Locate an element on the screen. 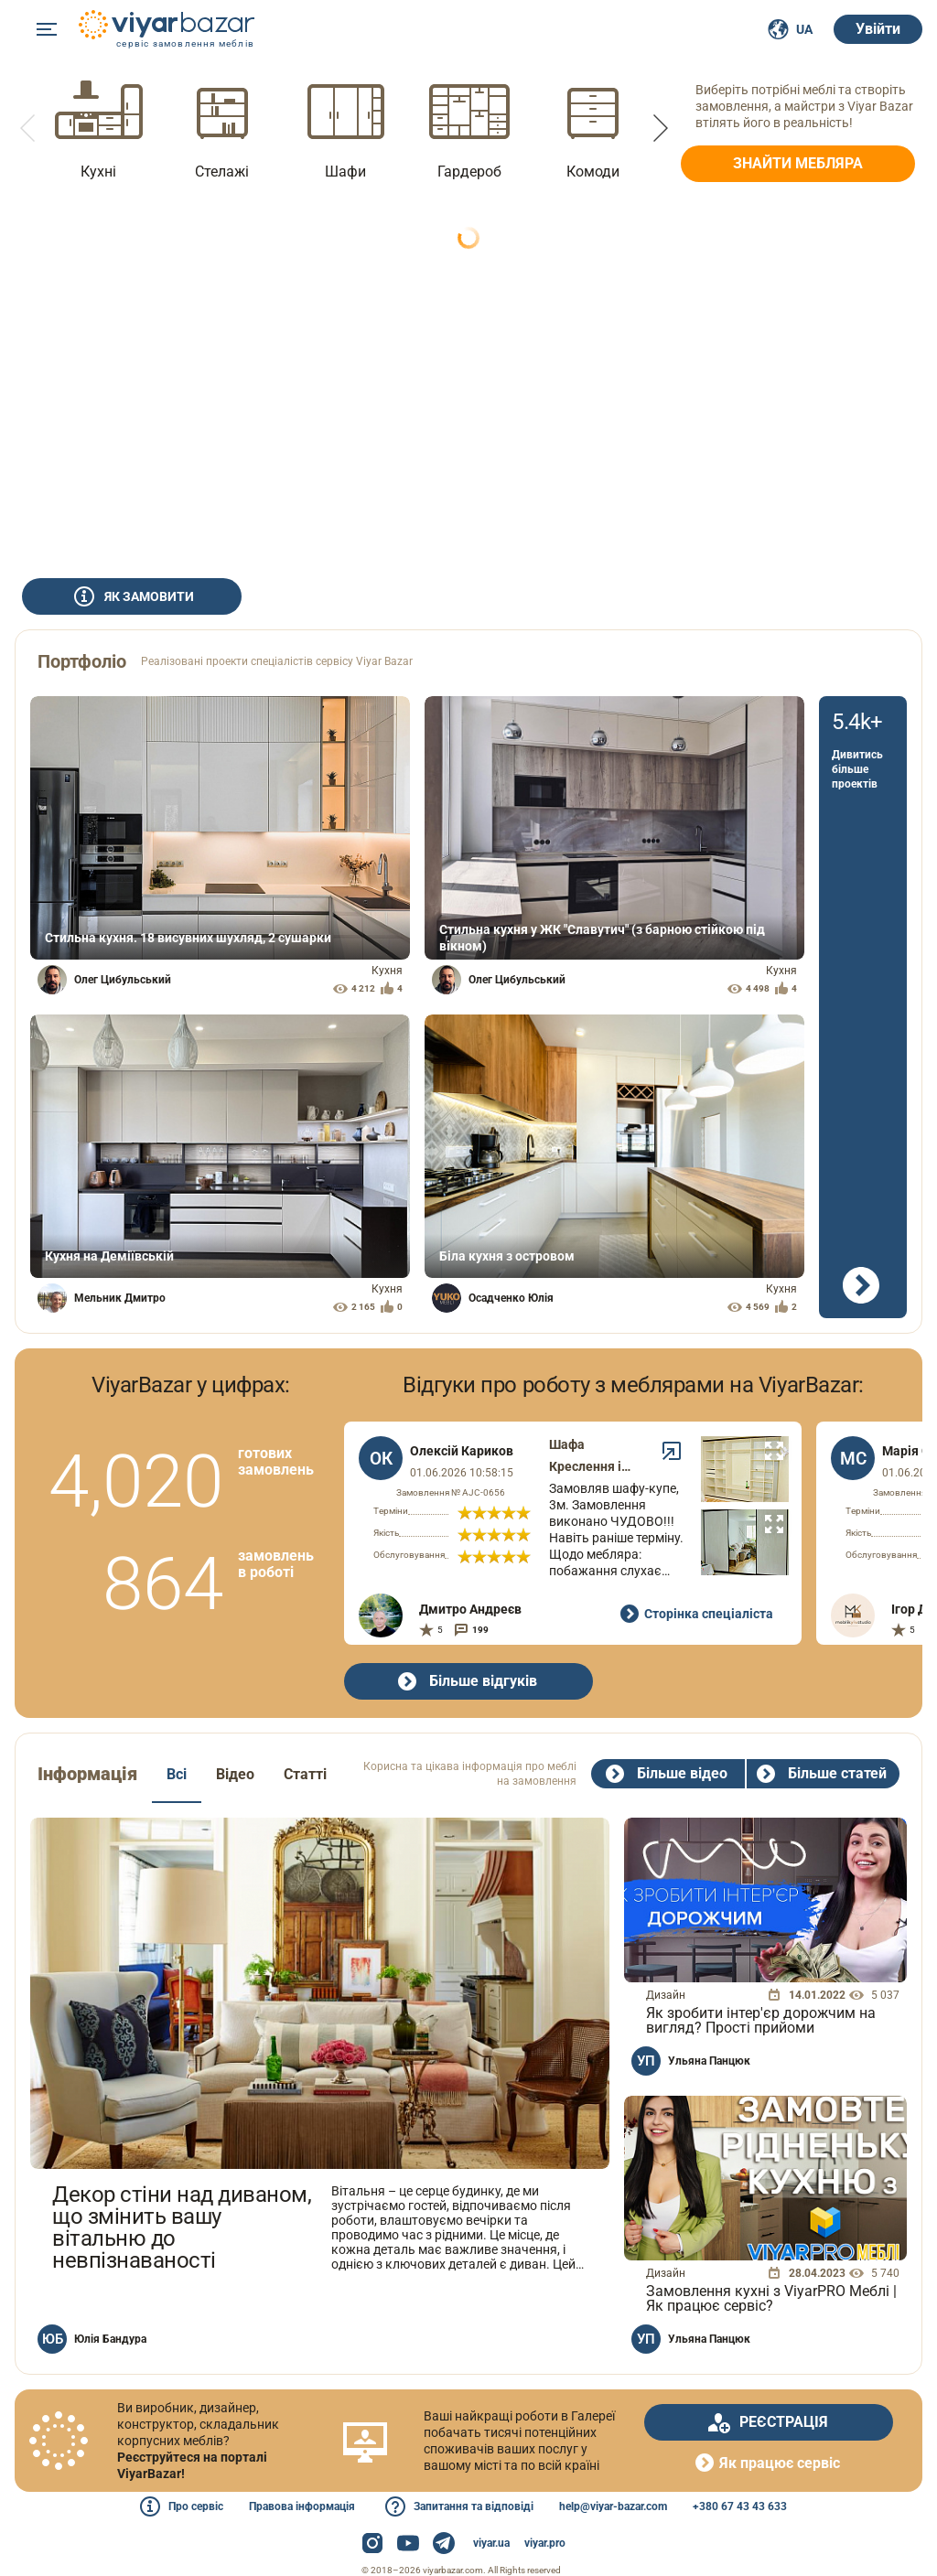 This screenshot has height=2576, width=937. viyar.pro is located at coordinates (544, 2543).